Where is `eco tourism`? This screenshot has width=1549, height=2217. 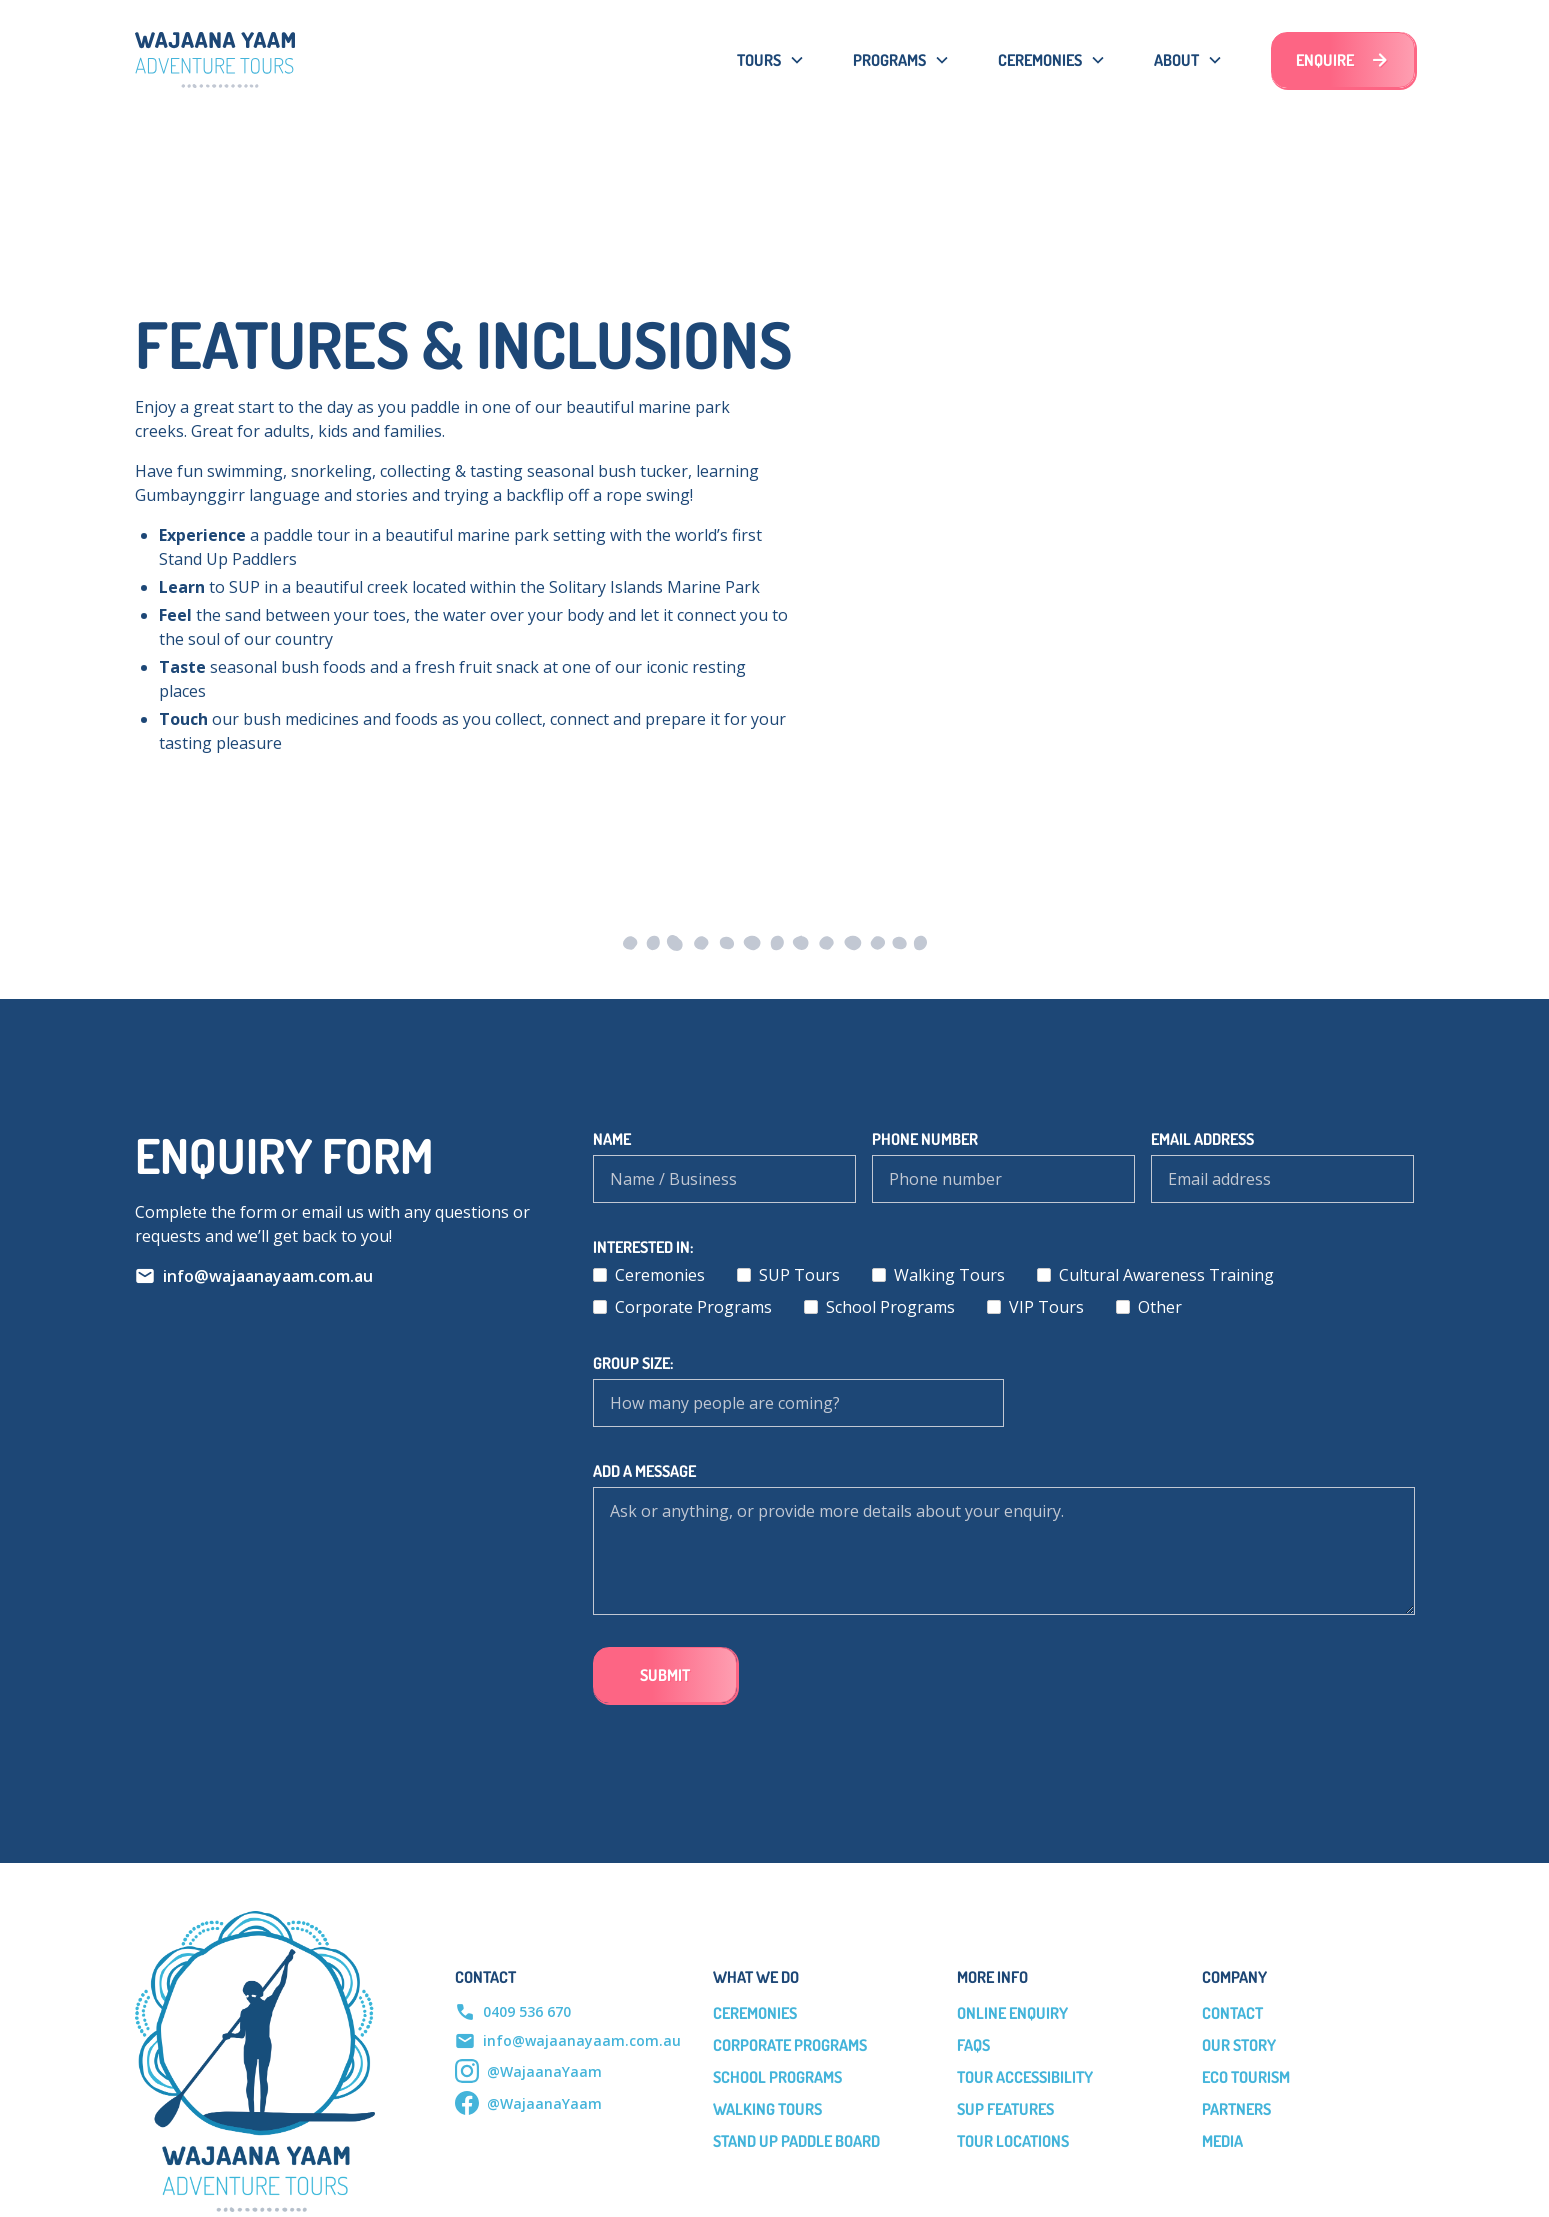 eco tourism is located at coordinates (1246, 2077).